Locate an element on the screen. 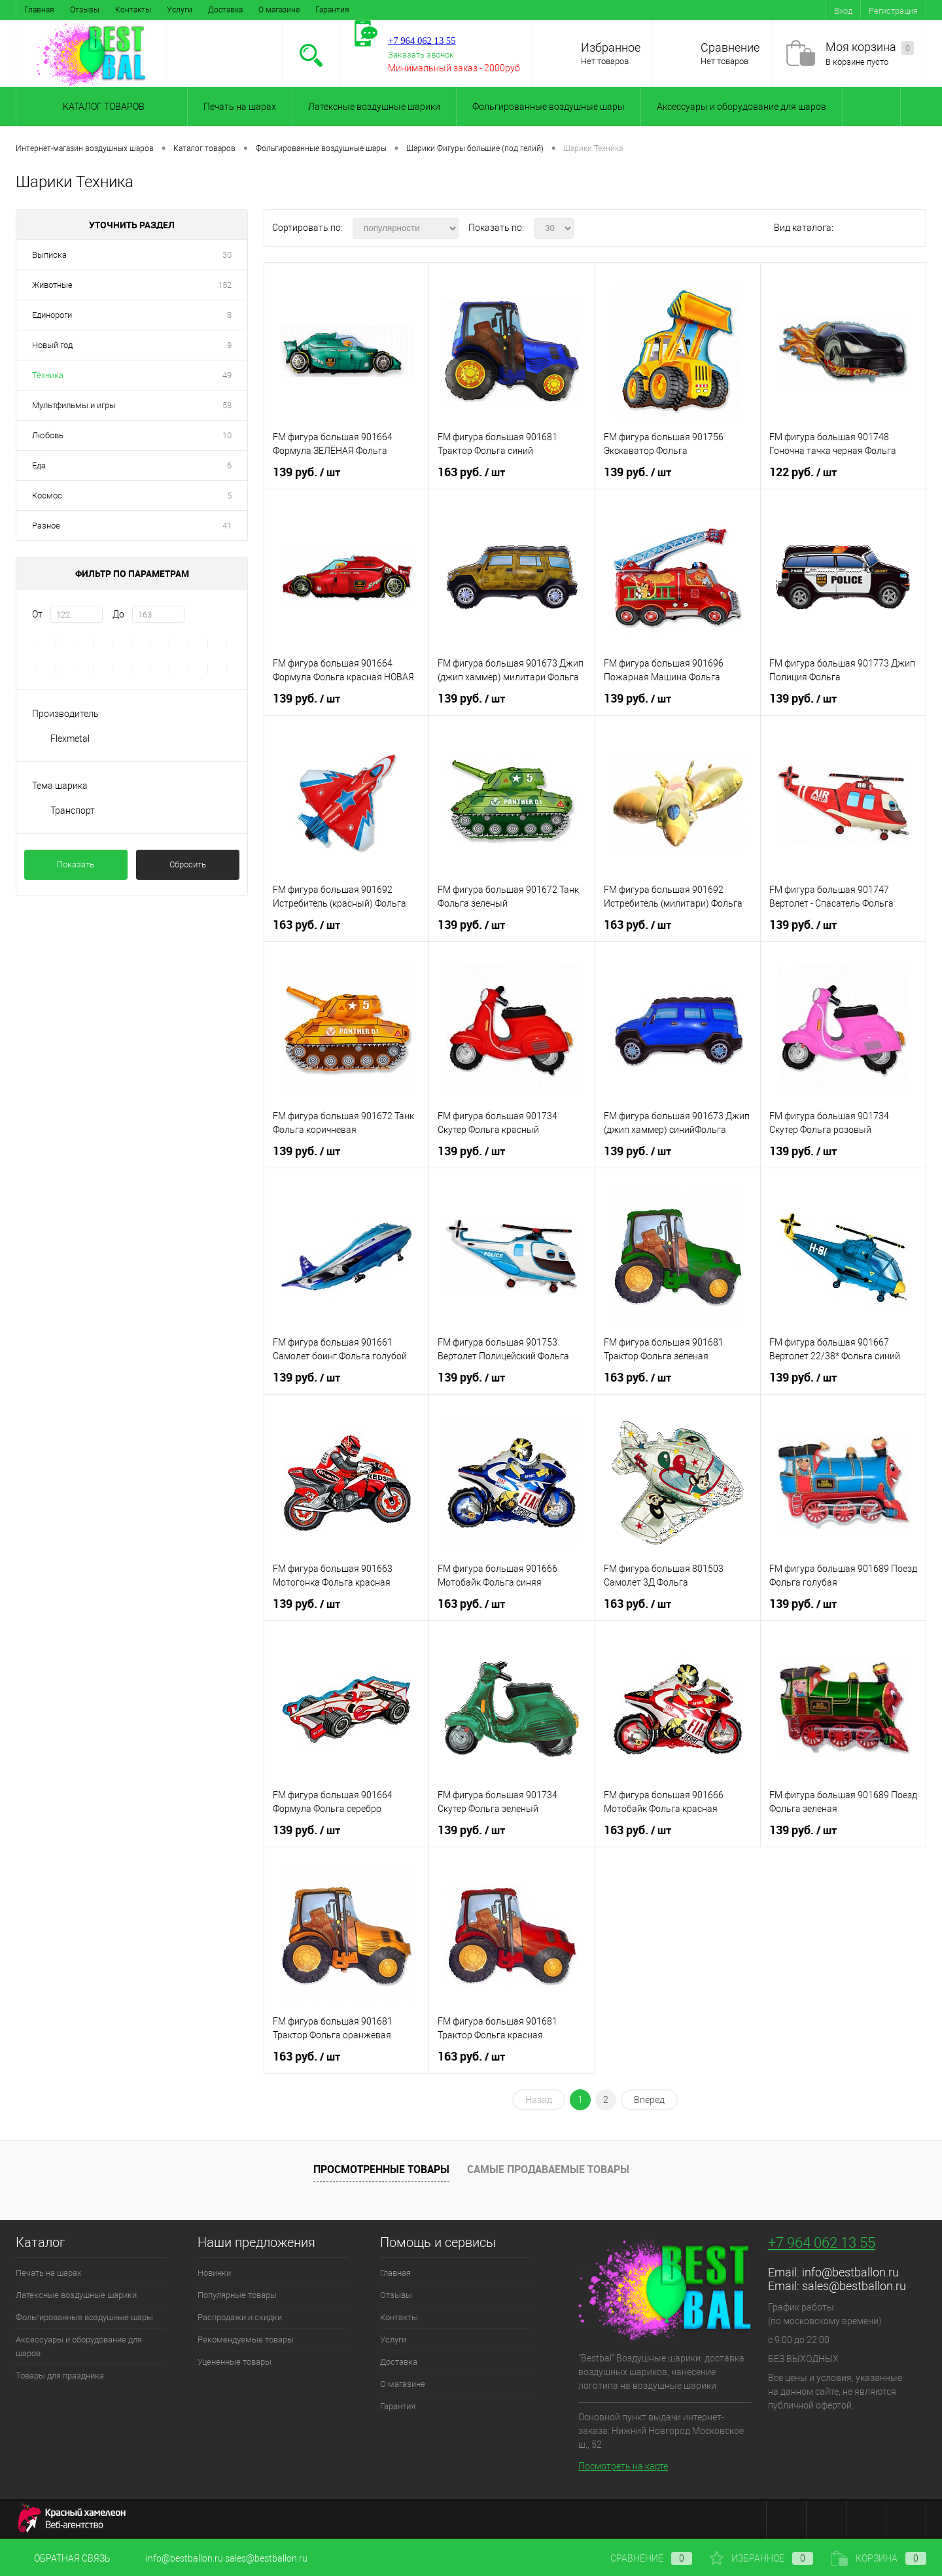 The image size is (942, 2576). +7 964 062 13 55 is located at coordinates (821, 2243).